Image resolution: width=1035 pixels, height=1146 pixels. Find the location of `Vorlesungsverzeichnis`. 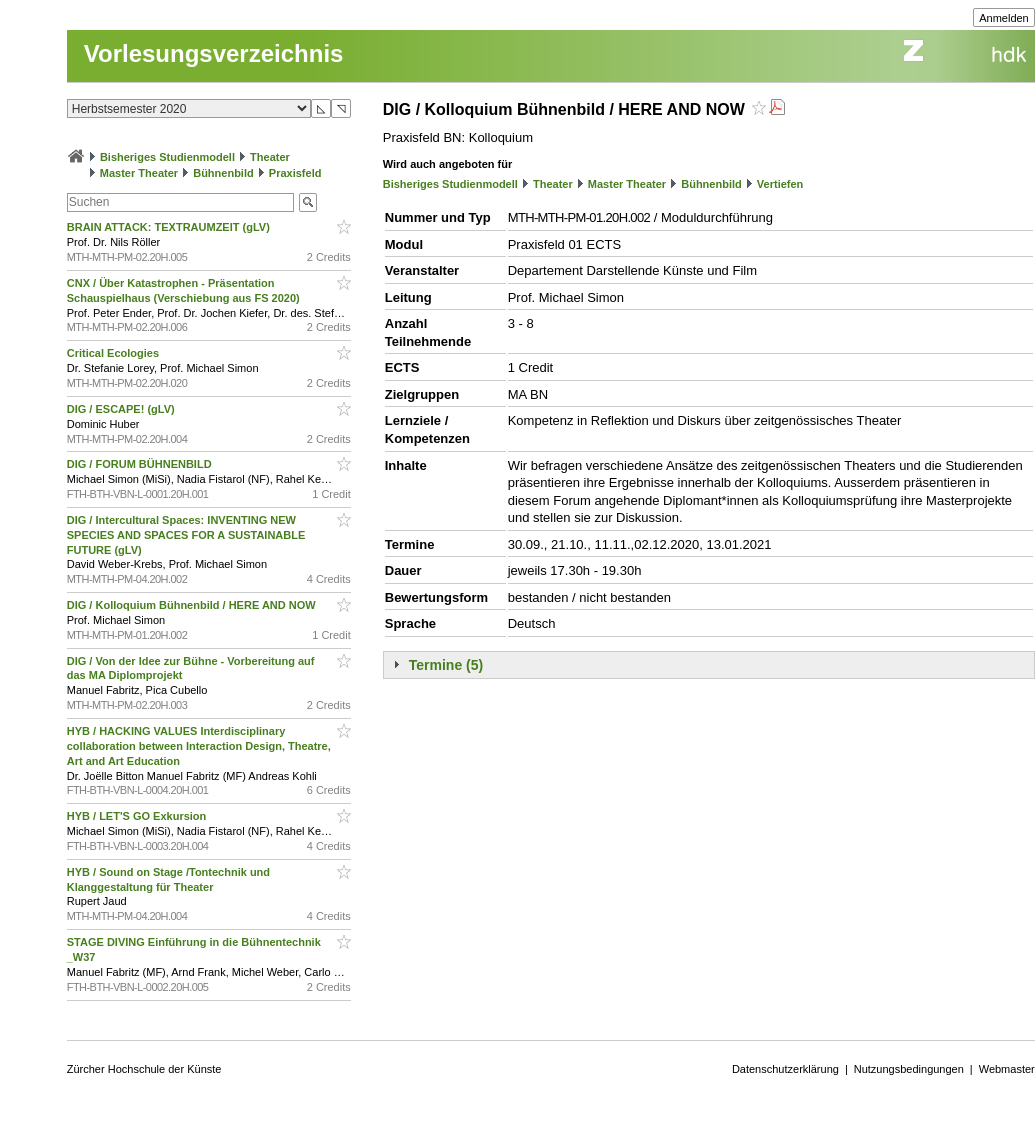

Vorlesungsverzeichnis is located at coordinates (214, 53).